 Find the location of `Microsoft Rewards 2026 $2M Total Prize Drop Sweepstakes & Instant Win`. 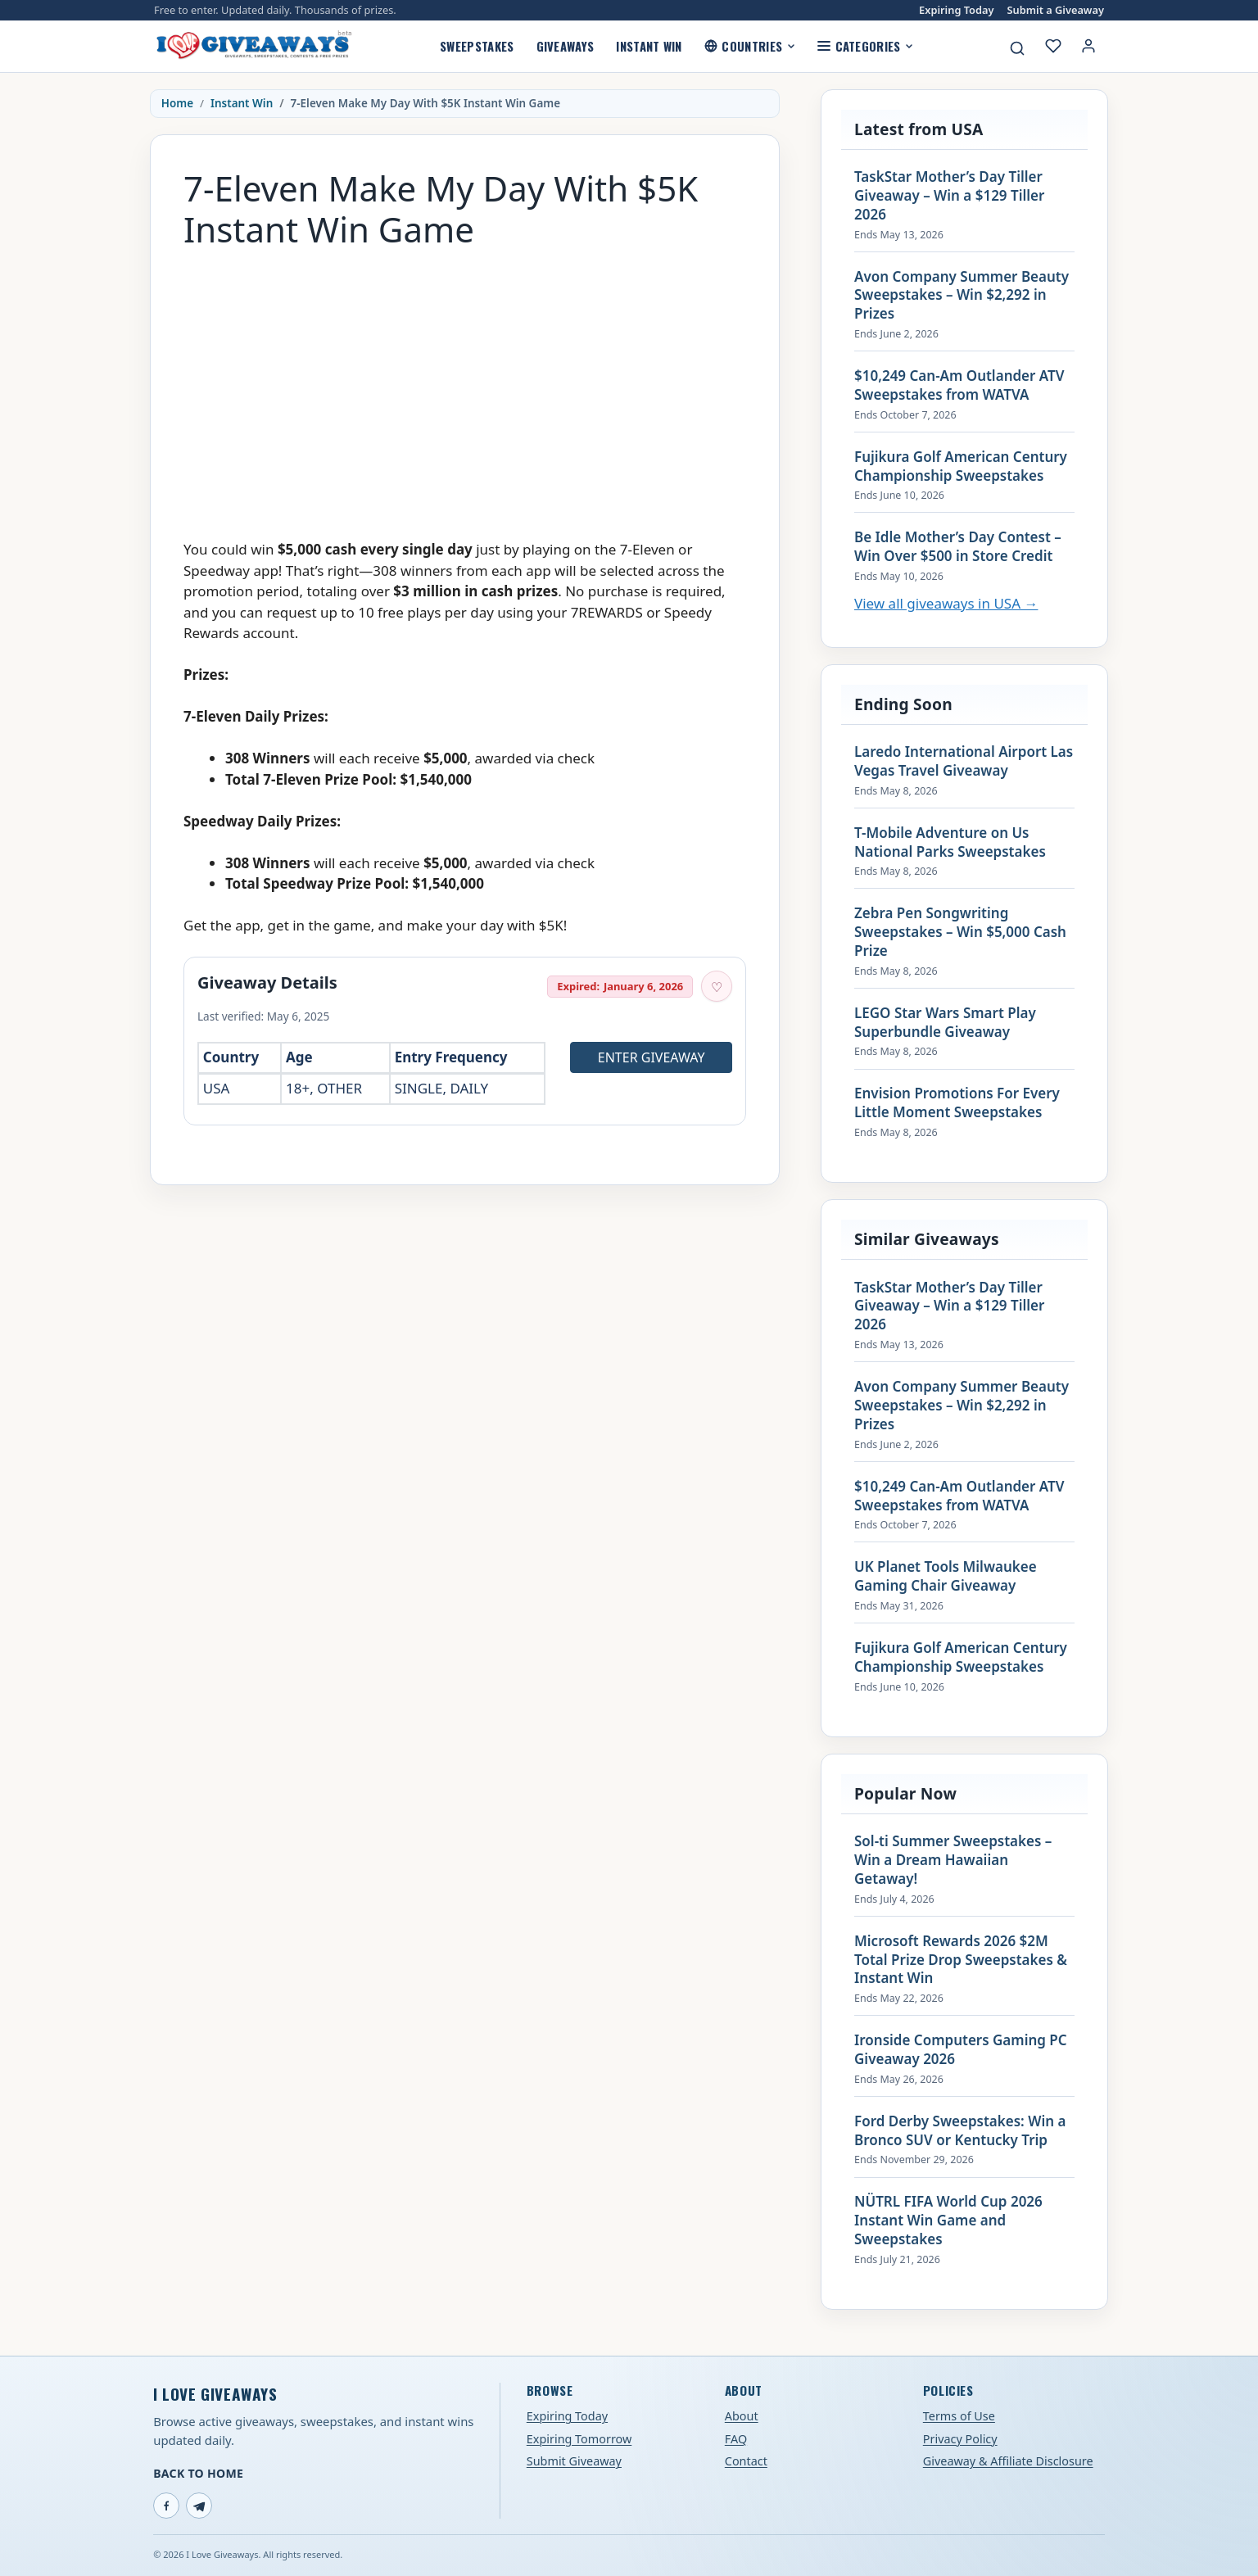

Microsoft Rewards 2026 $2M Total Prize Drop Sweepstakes & Instant Win is located at coordinates (960, 1960).